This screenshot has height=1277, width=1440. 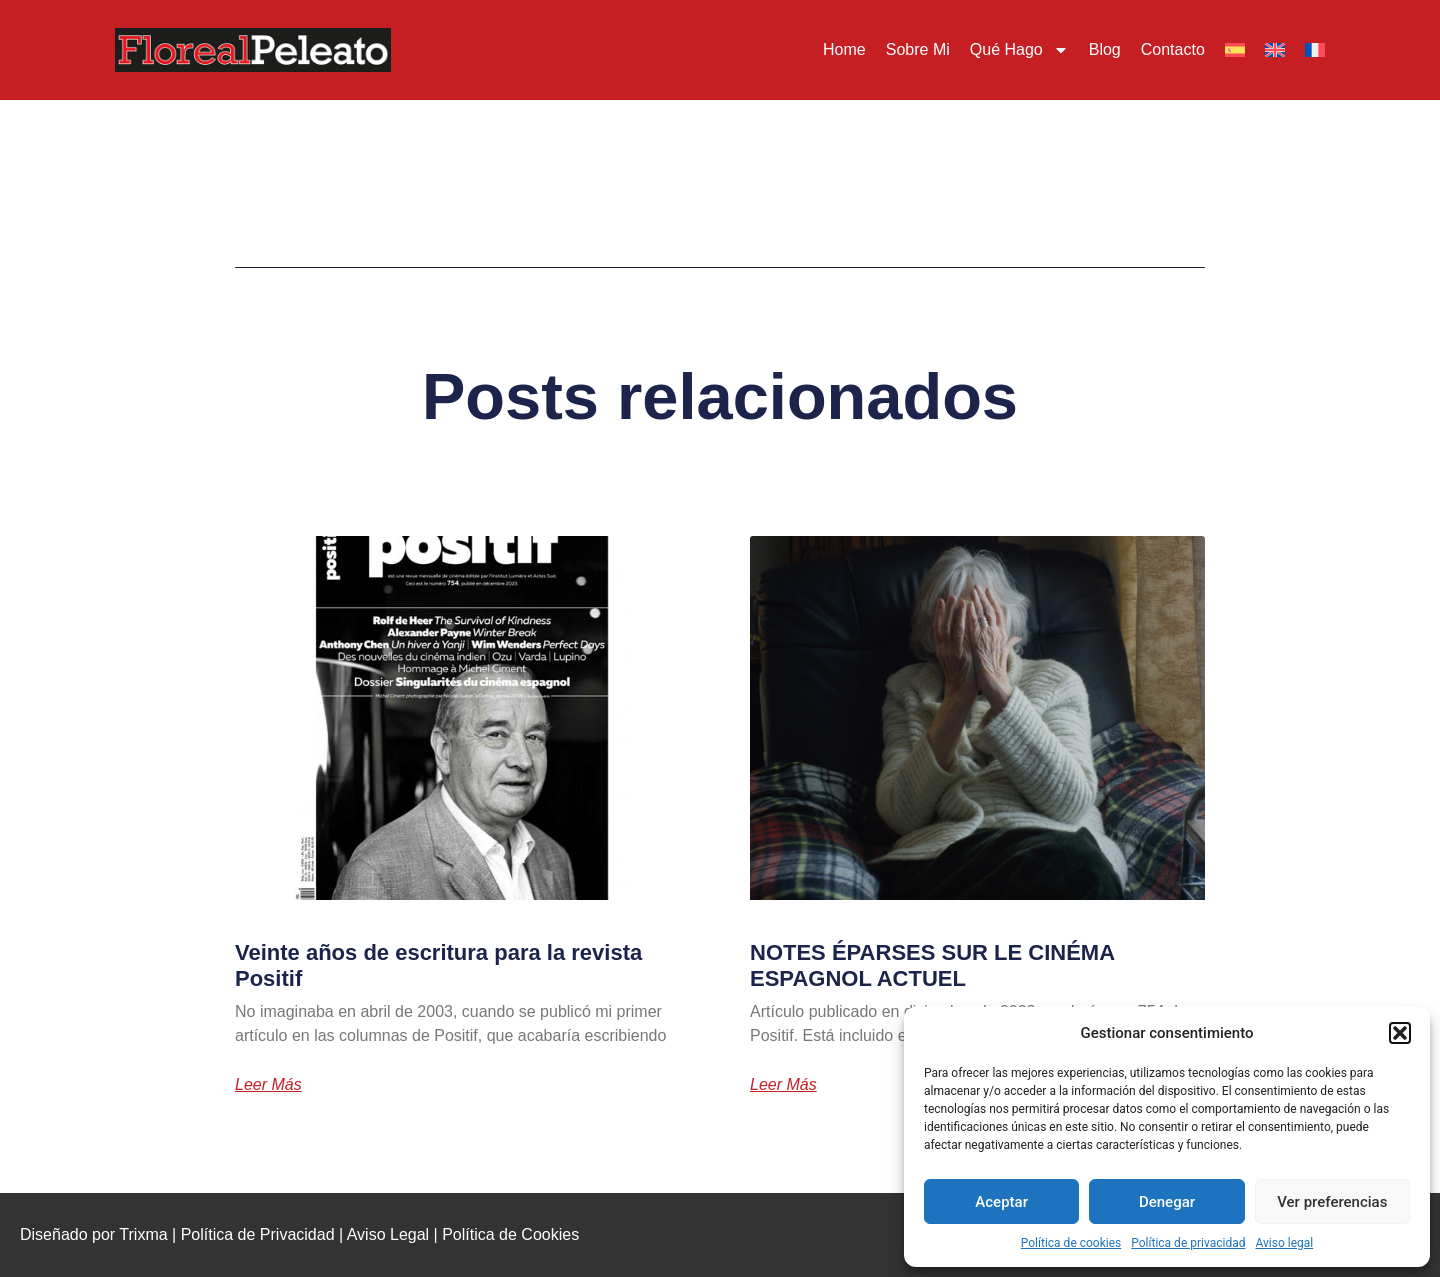 What do you see at coordinates (1400, 1033) in the screenshot?
I see `[button]` at bounding box center [1400, 1033].